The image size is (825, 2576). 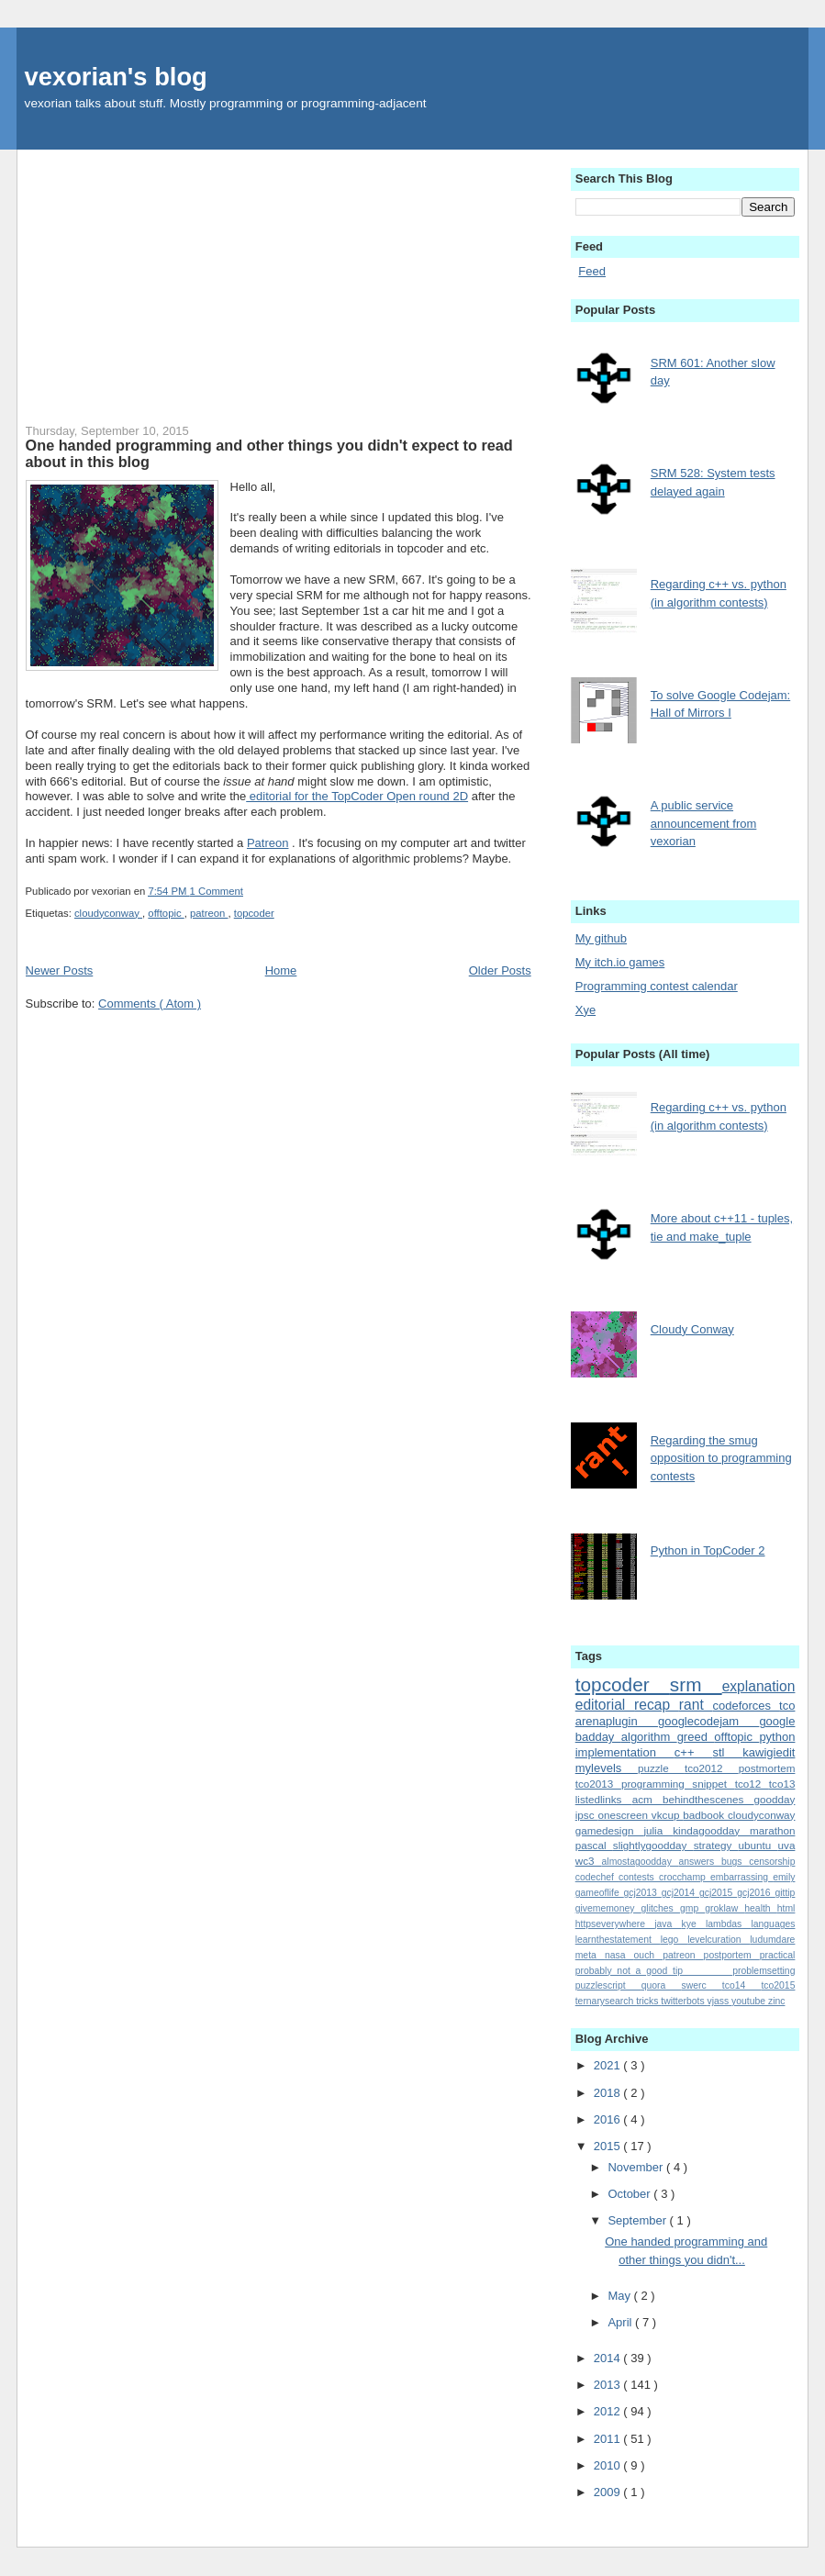 What do you see at coordinates (702, 1985) in the screenshot?
I see `swerc` at bounding box center [702, 1985].